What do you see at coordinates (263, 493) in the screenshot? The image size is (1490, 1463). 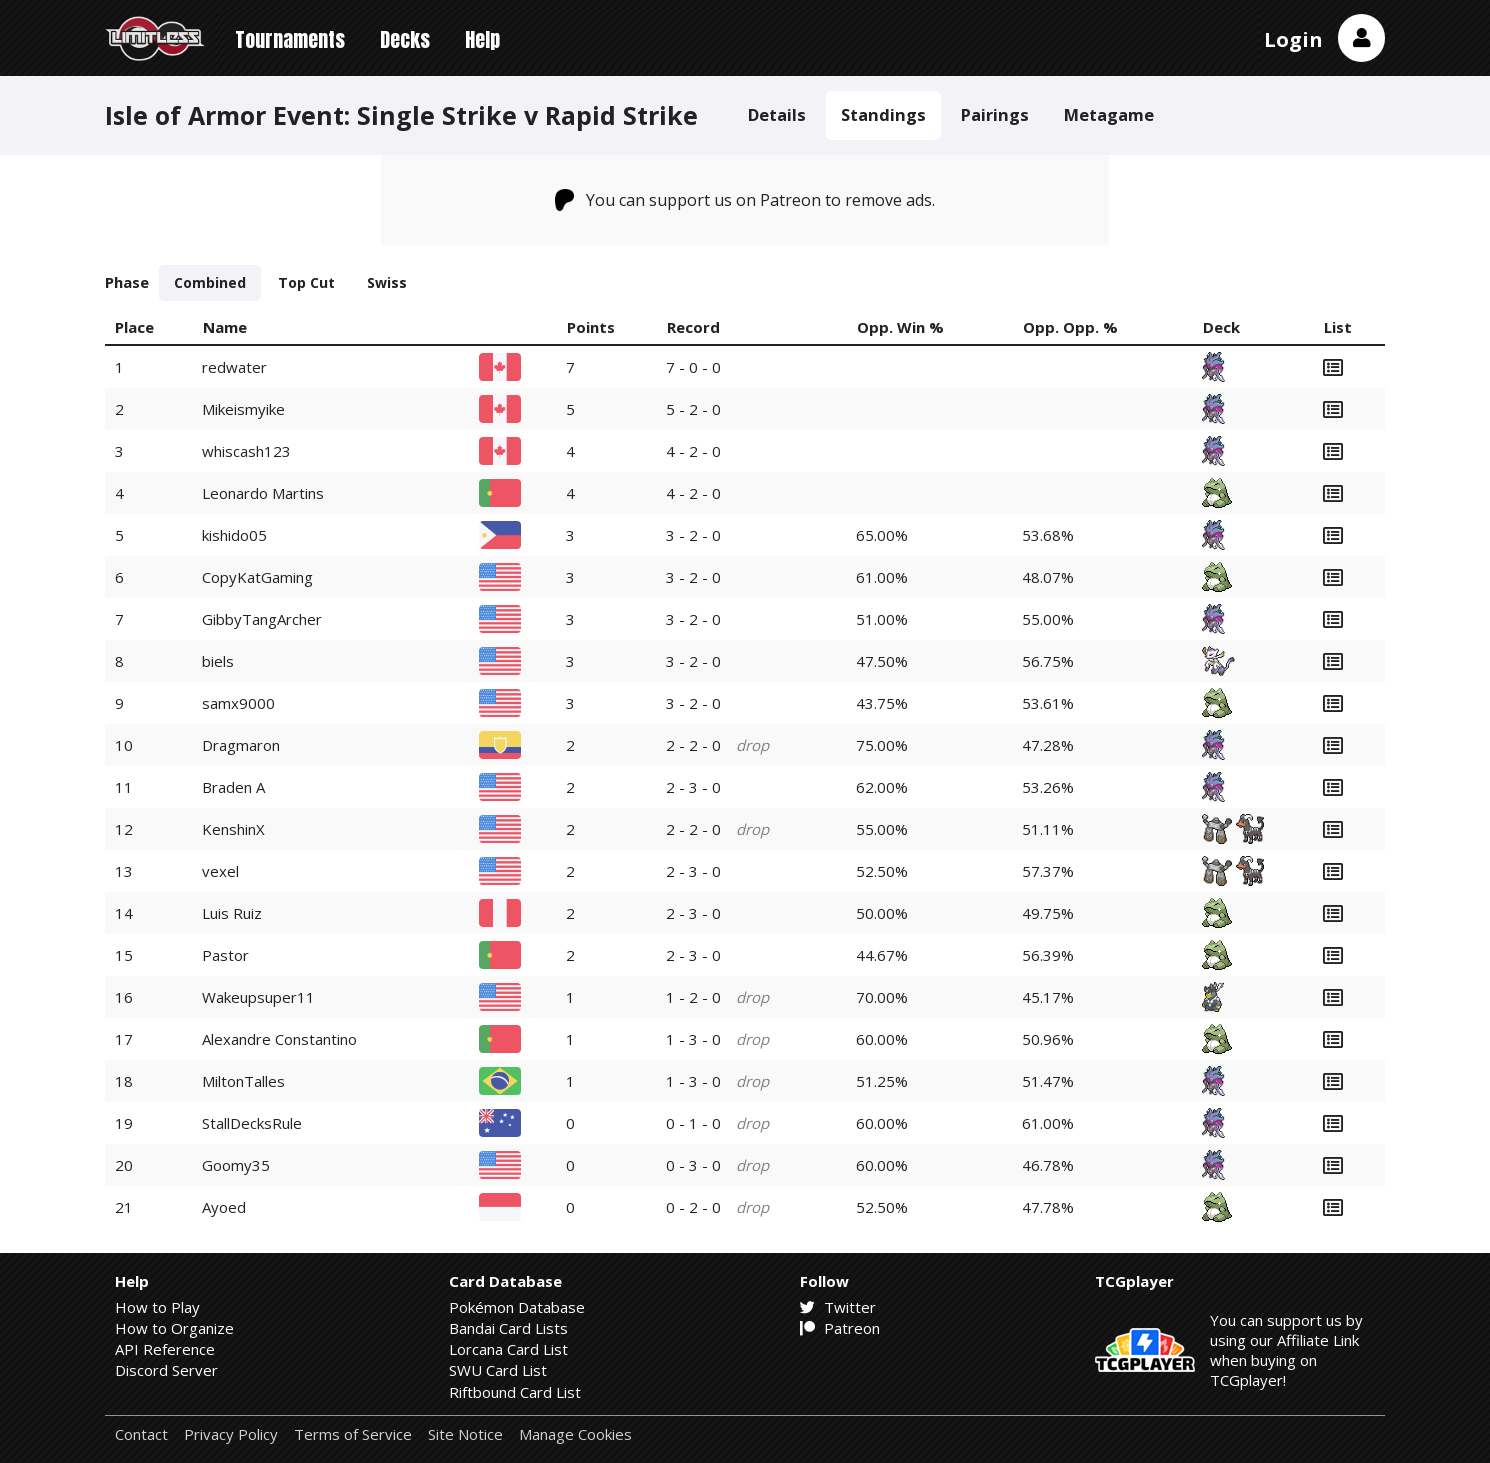 I see `Leonardo Martins` at bounding box center [263, 493].